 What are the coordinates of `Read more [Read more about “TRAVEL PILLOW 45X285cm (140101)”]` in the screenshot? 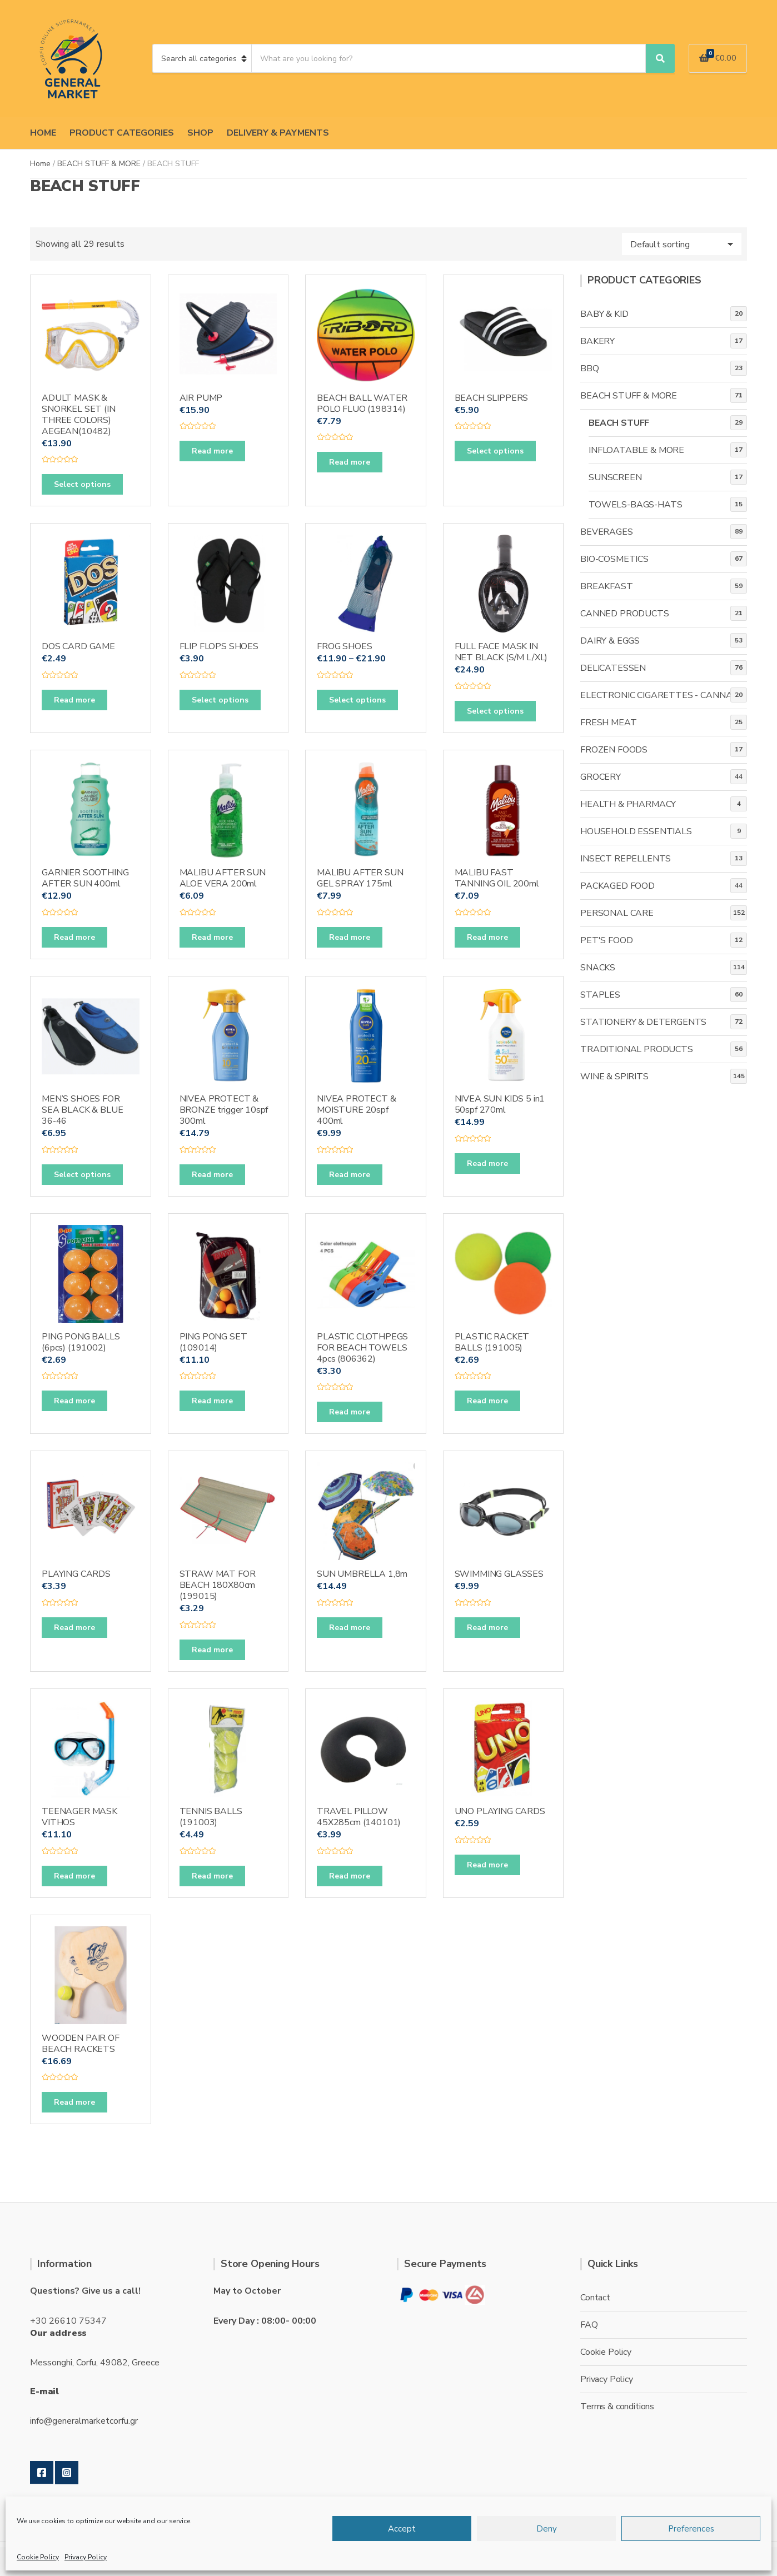 It's located at (349, 1876).